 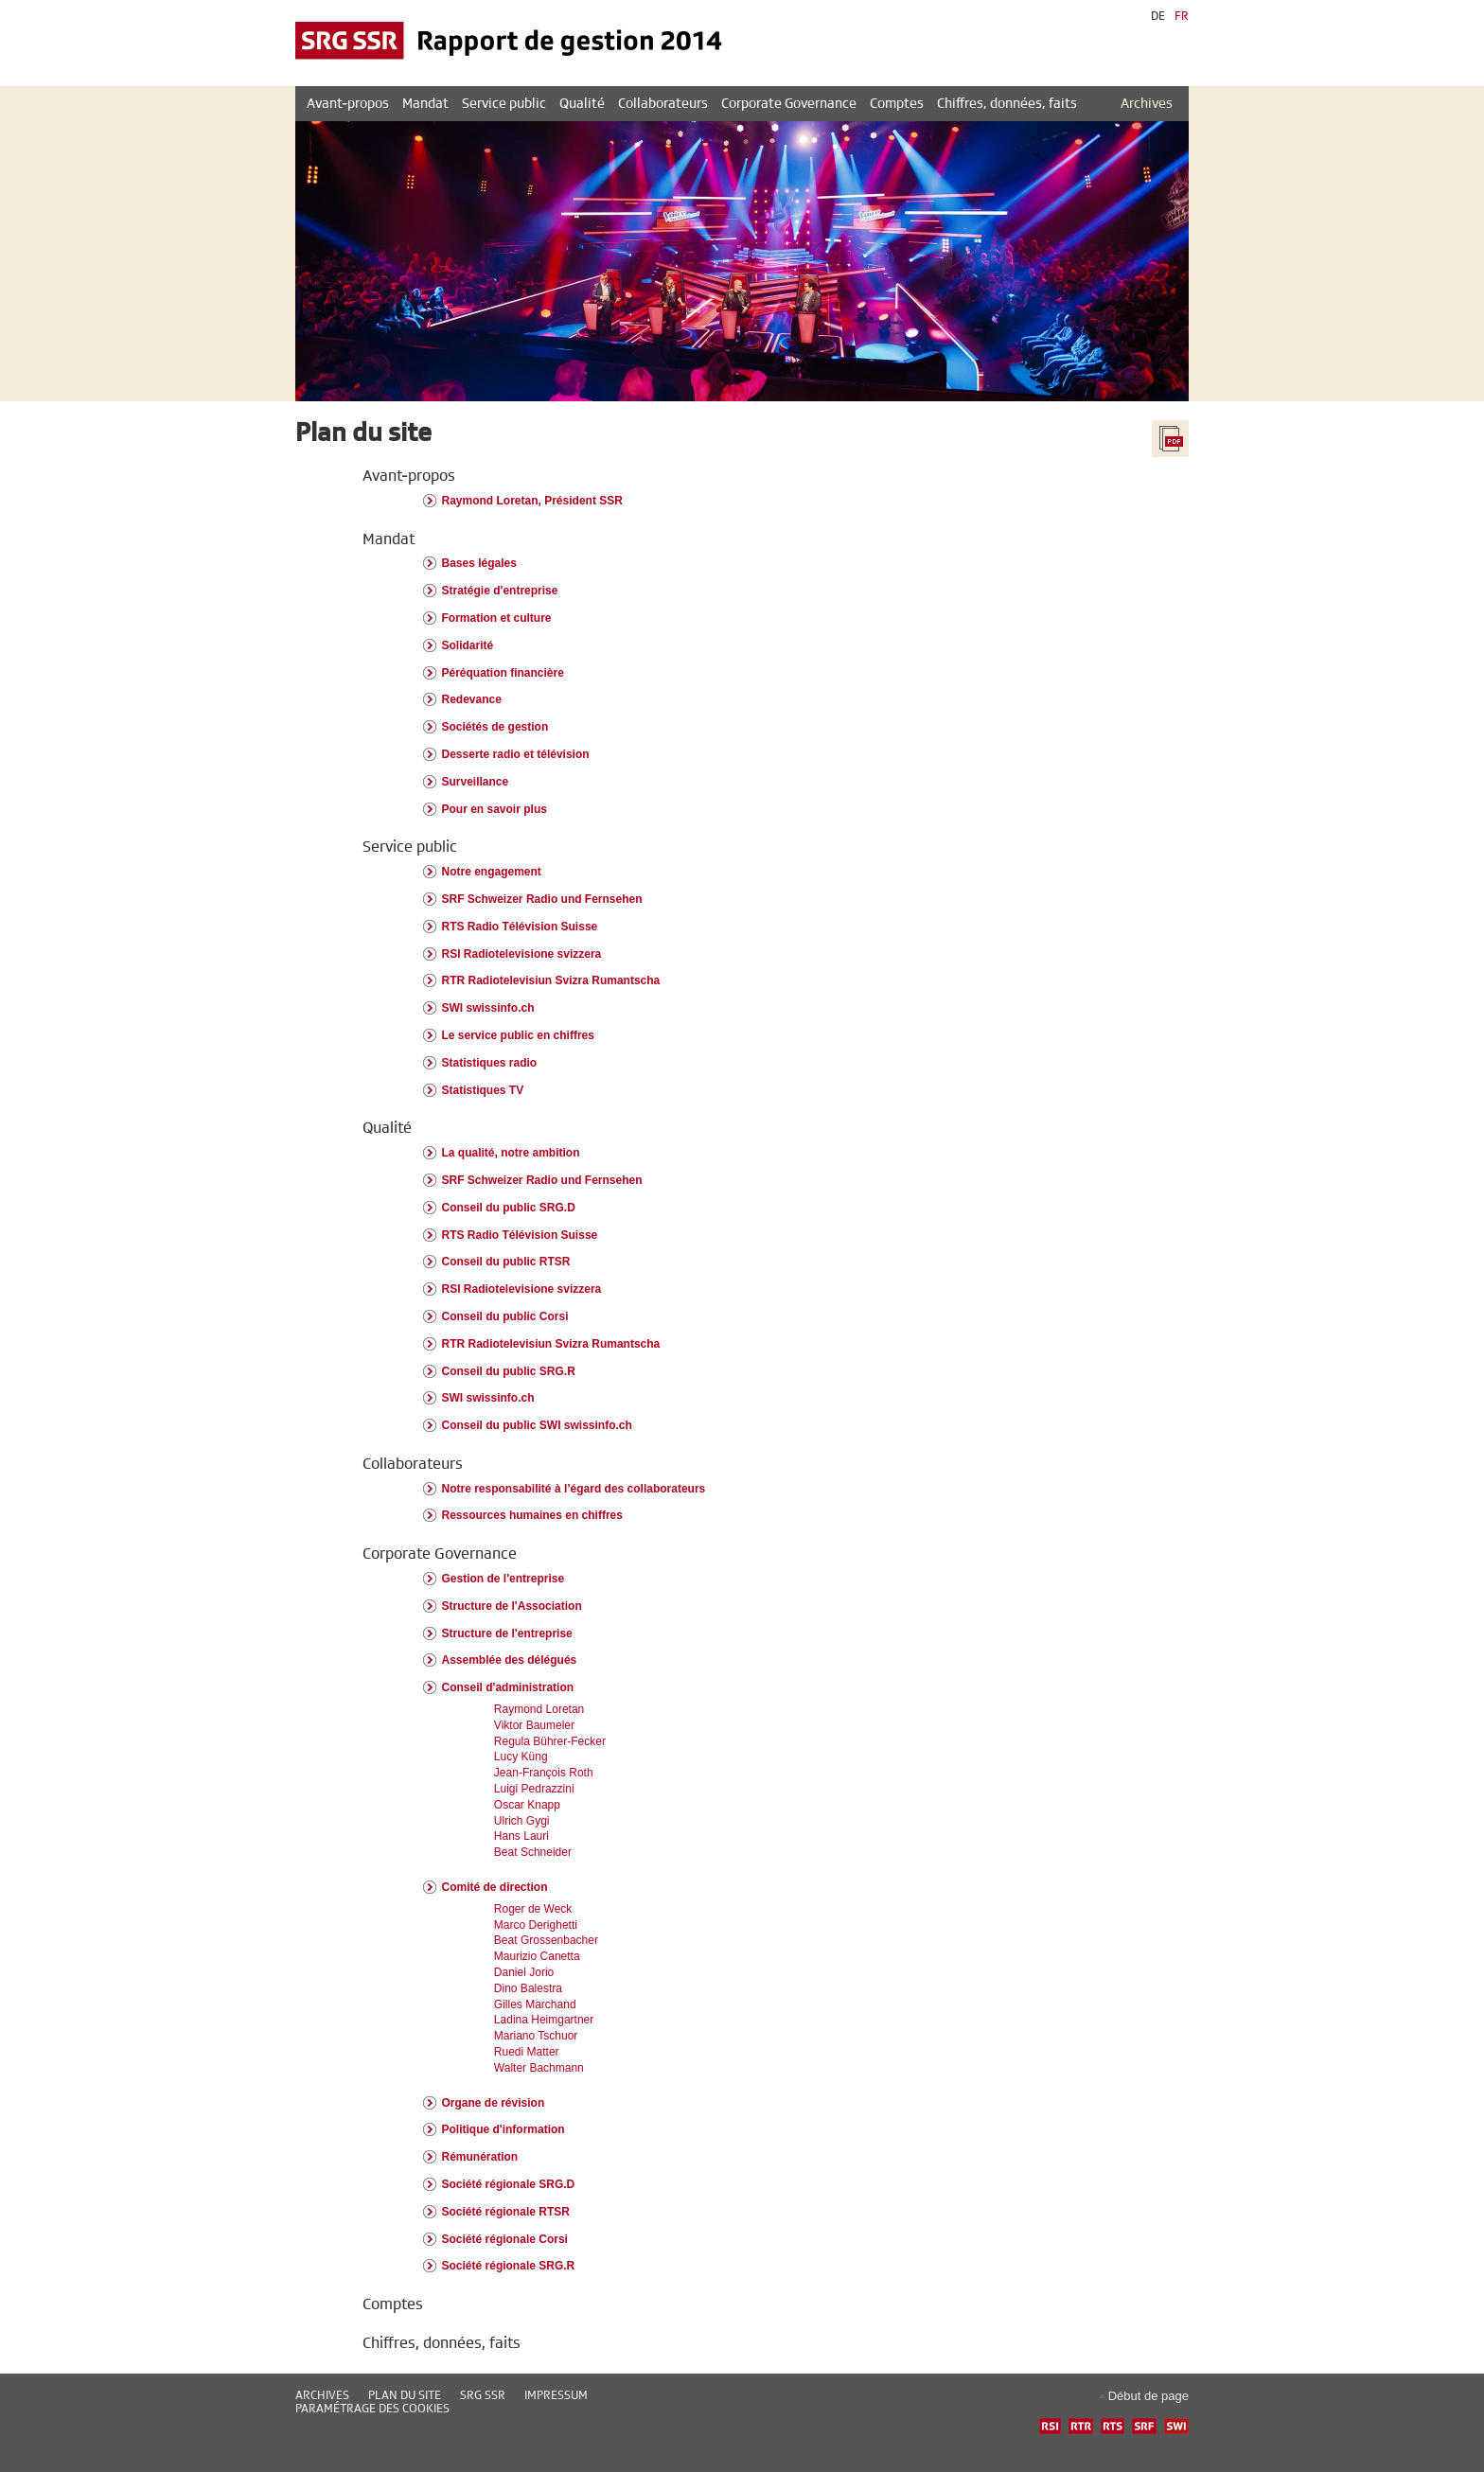 What do you see at coordinates (535, 2004) in the screenshot?
I see `Gilles Marchand` at bounding box center [535, 2004].